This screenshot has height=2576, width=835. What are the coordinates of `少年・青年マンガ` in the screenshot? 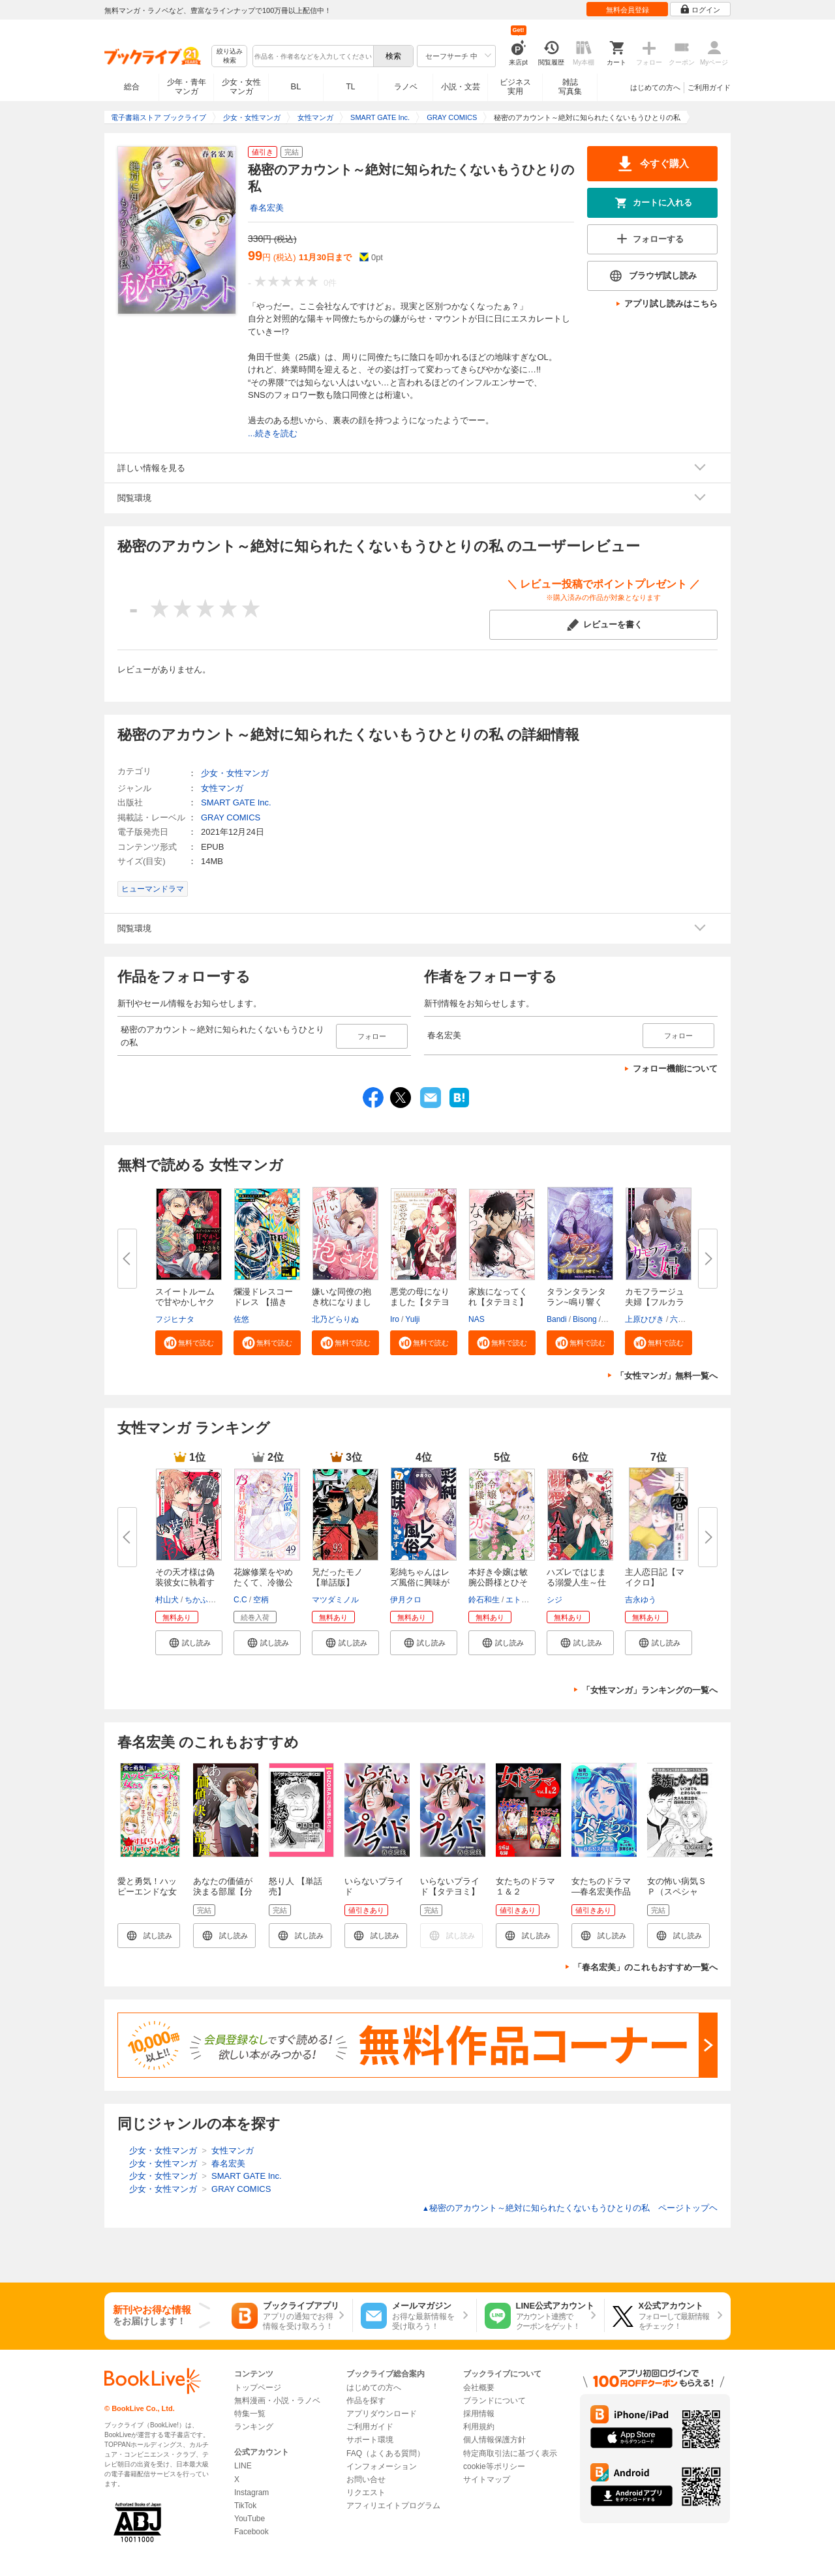 It's located at (186, 87).